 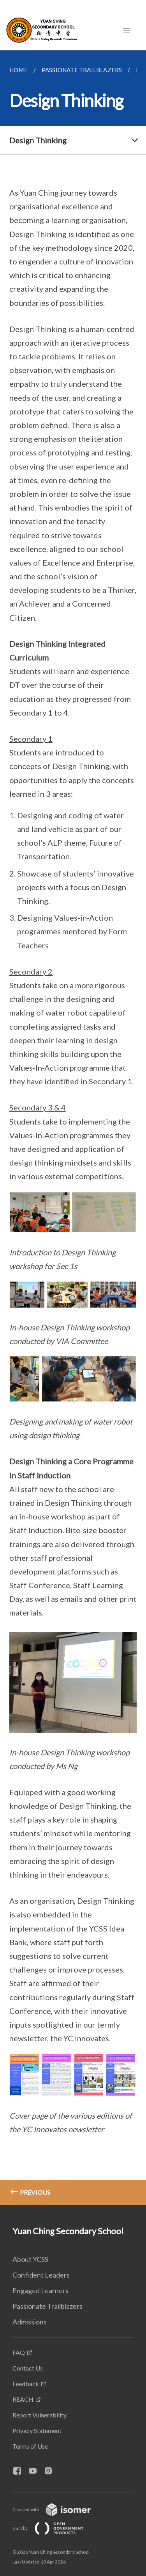 What do you see at coordinates (30, 2446) in the screenshot?
I see `Terms of Use` at bounding box center [30, 2446].